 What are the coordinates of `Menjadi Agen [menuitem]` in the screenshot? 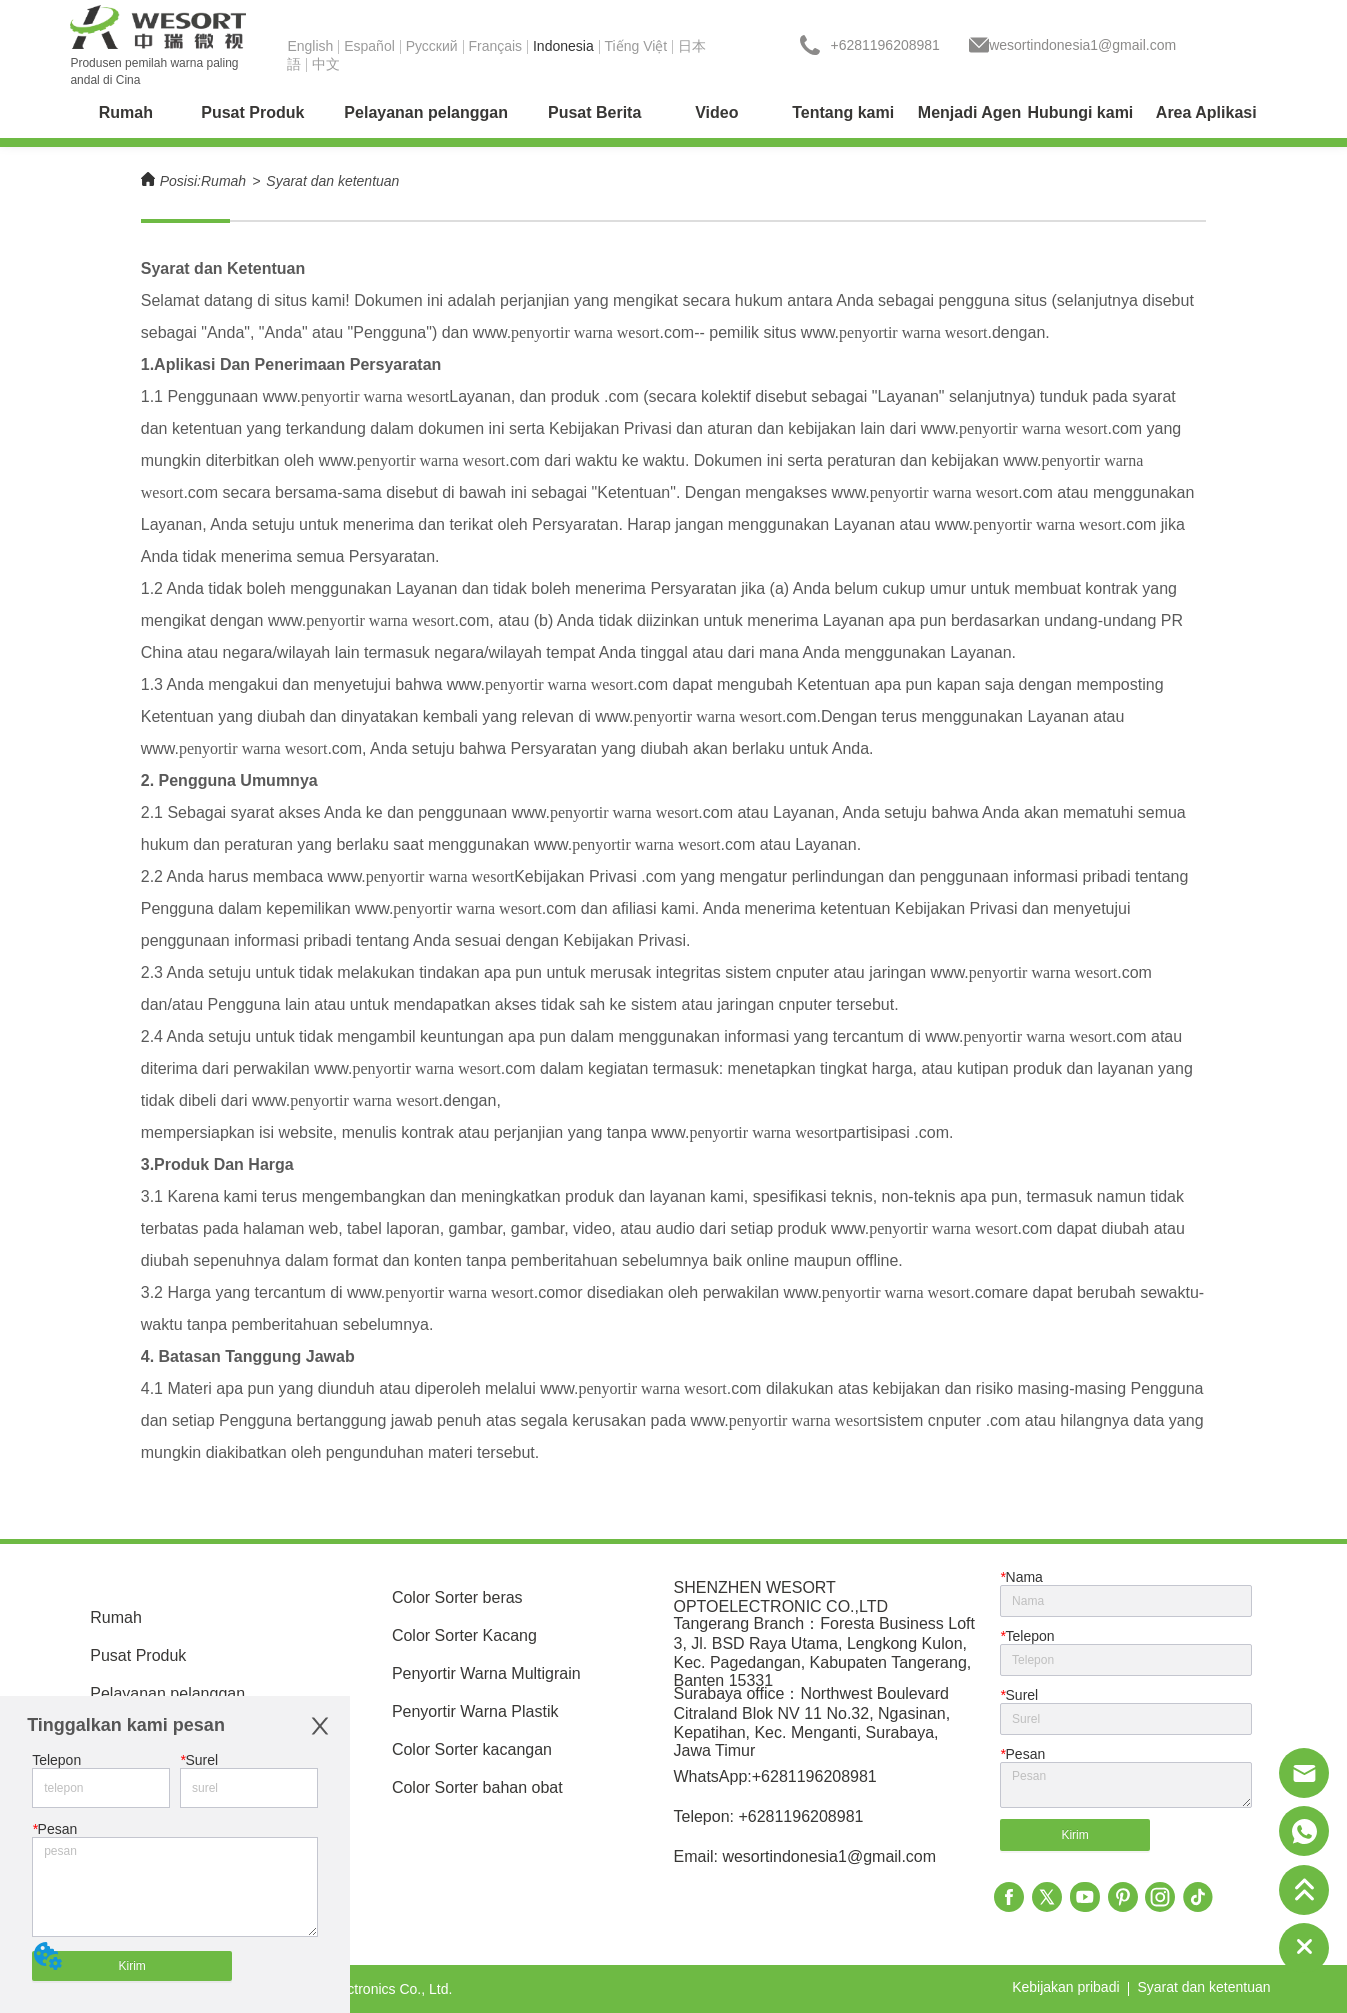 It's located at (969, 112).